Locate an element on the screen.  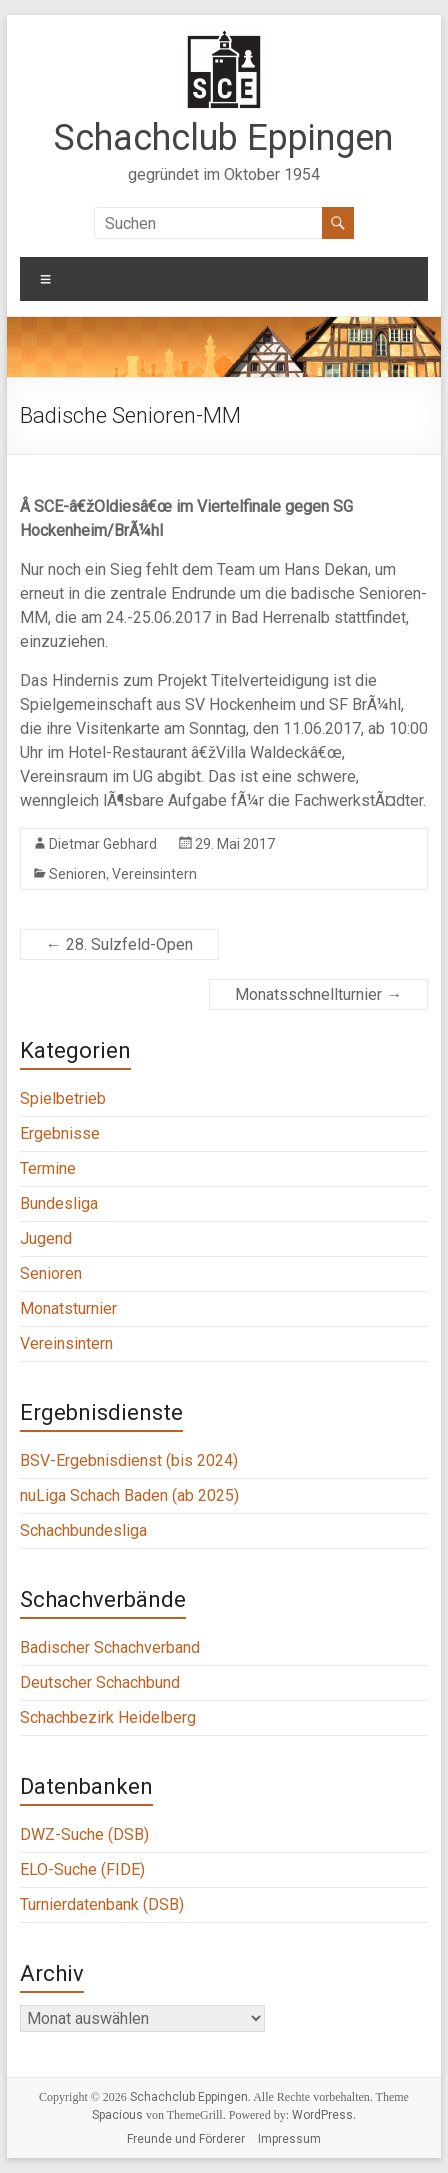
Senioren is located at coordinates (77, 874).